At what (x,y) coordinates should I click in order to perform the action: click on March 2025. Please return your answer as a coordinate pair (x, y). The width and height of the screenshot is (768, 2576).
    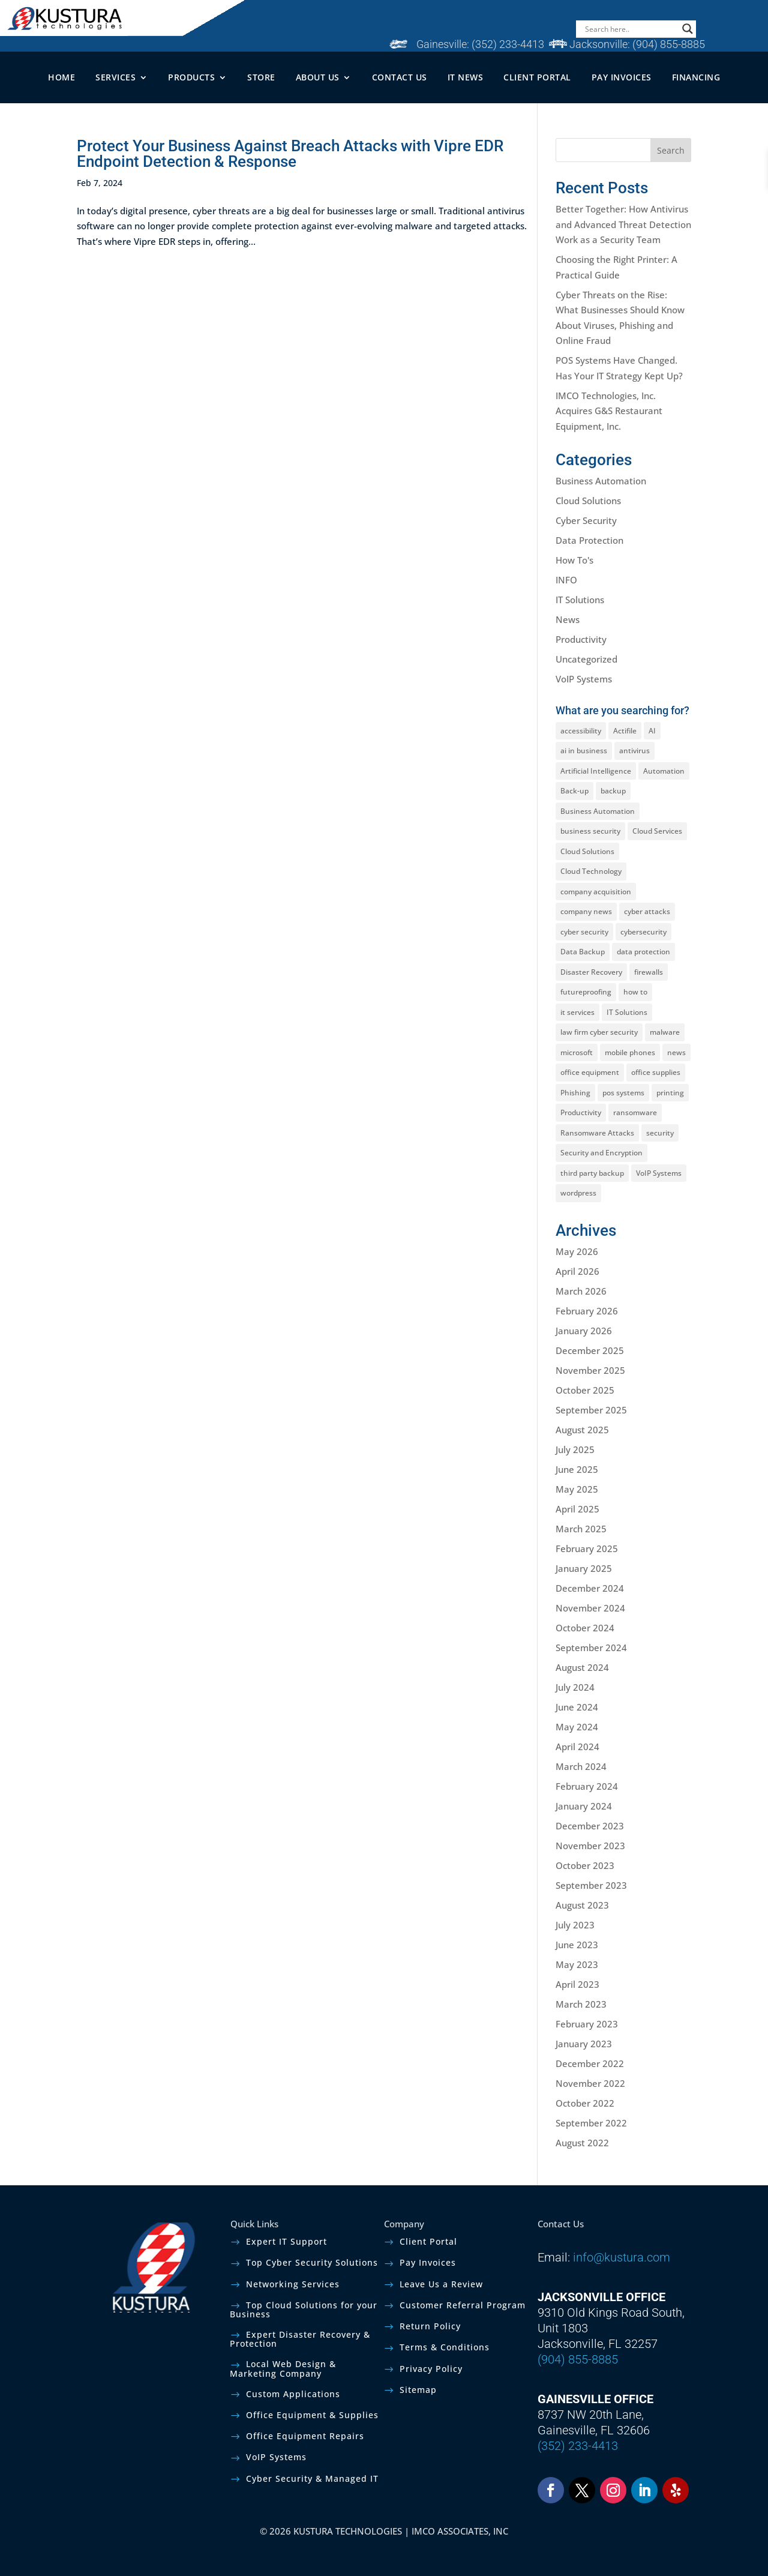
    Looking at the image, I should click on (581, 1529).